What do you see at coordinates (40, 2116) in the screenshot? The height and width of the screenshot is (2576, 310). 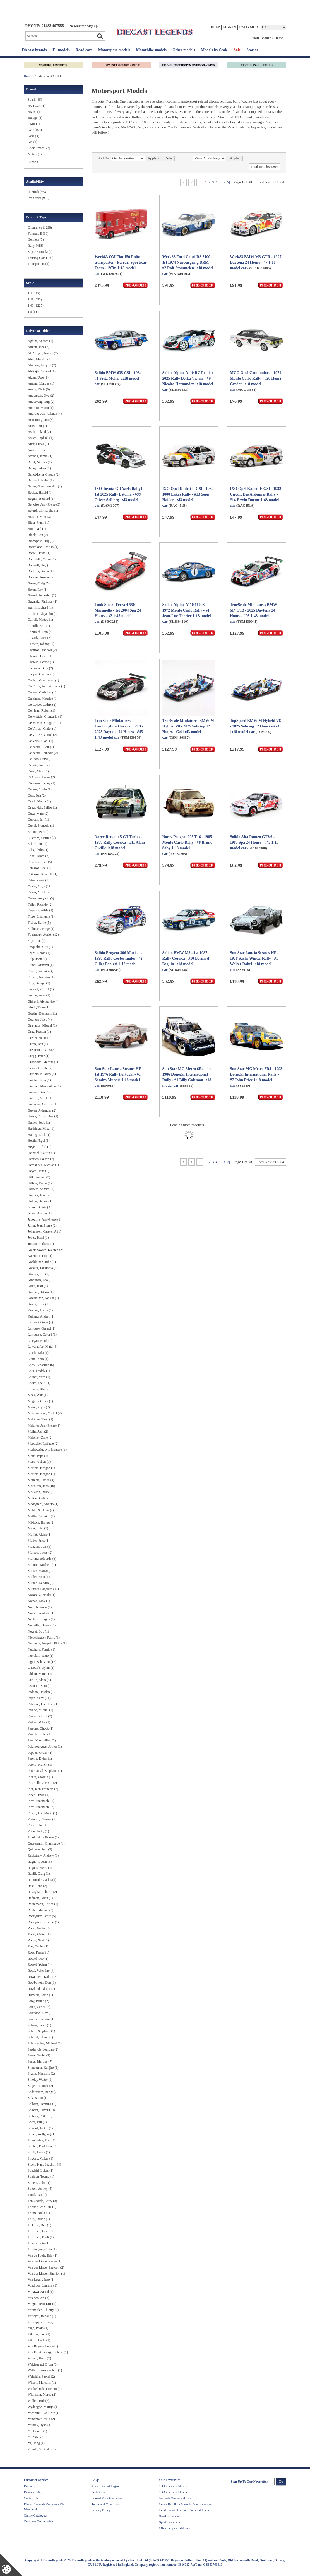 I see `Solberg, Petter (3)` at bounding box center [40, 2116].